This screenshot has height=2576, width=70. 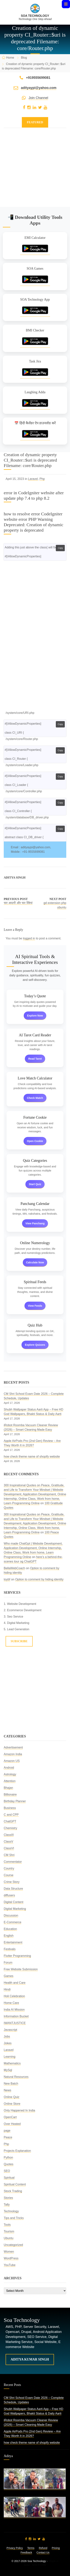 I want to click on Tools, so click(x=7, y=2224).